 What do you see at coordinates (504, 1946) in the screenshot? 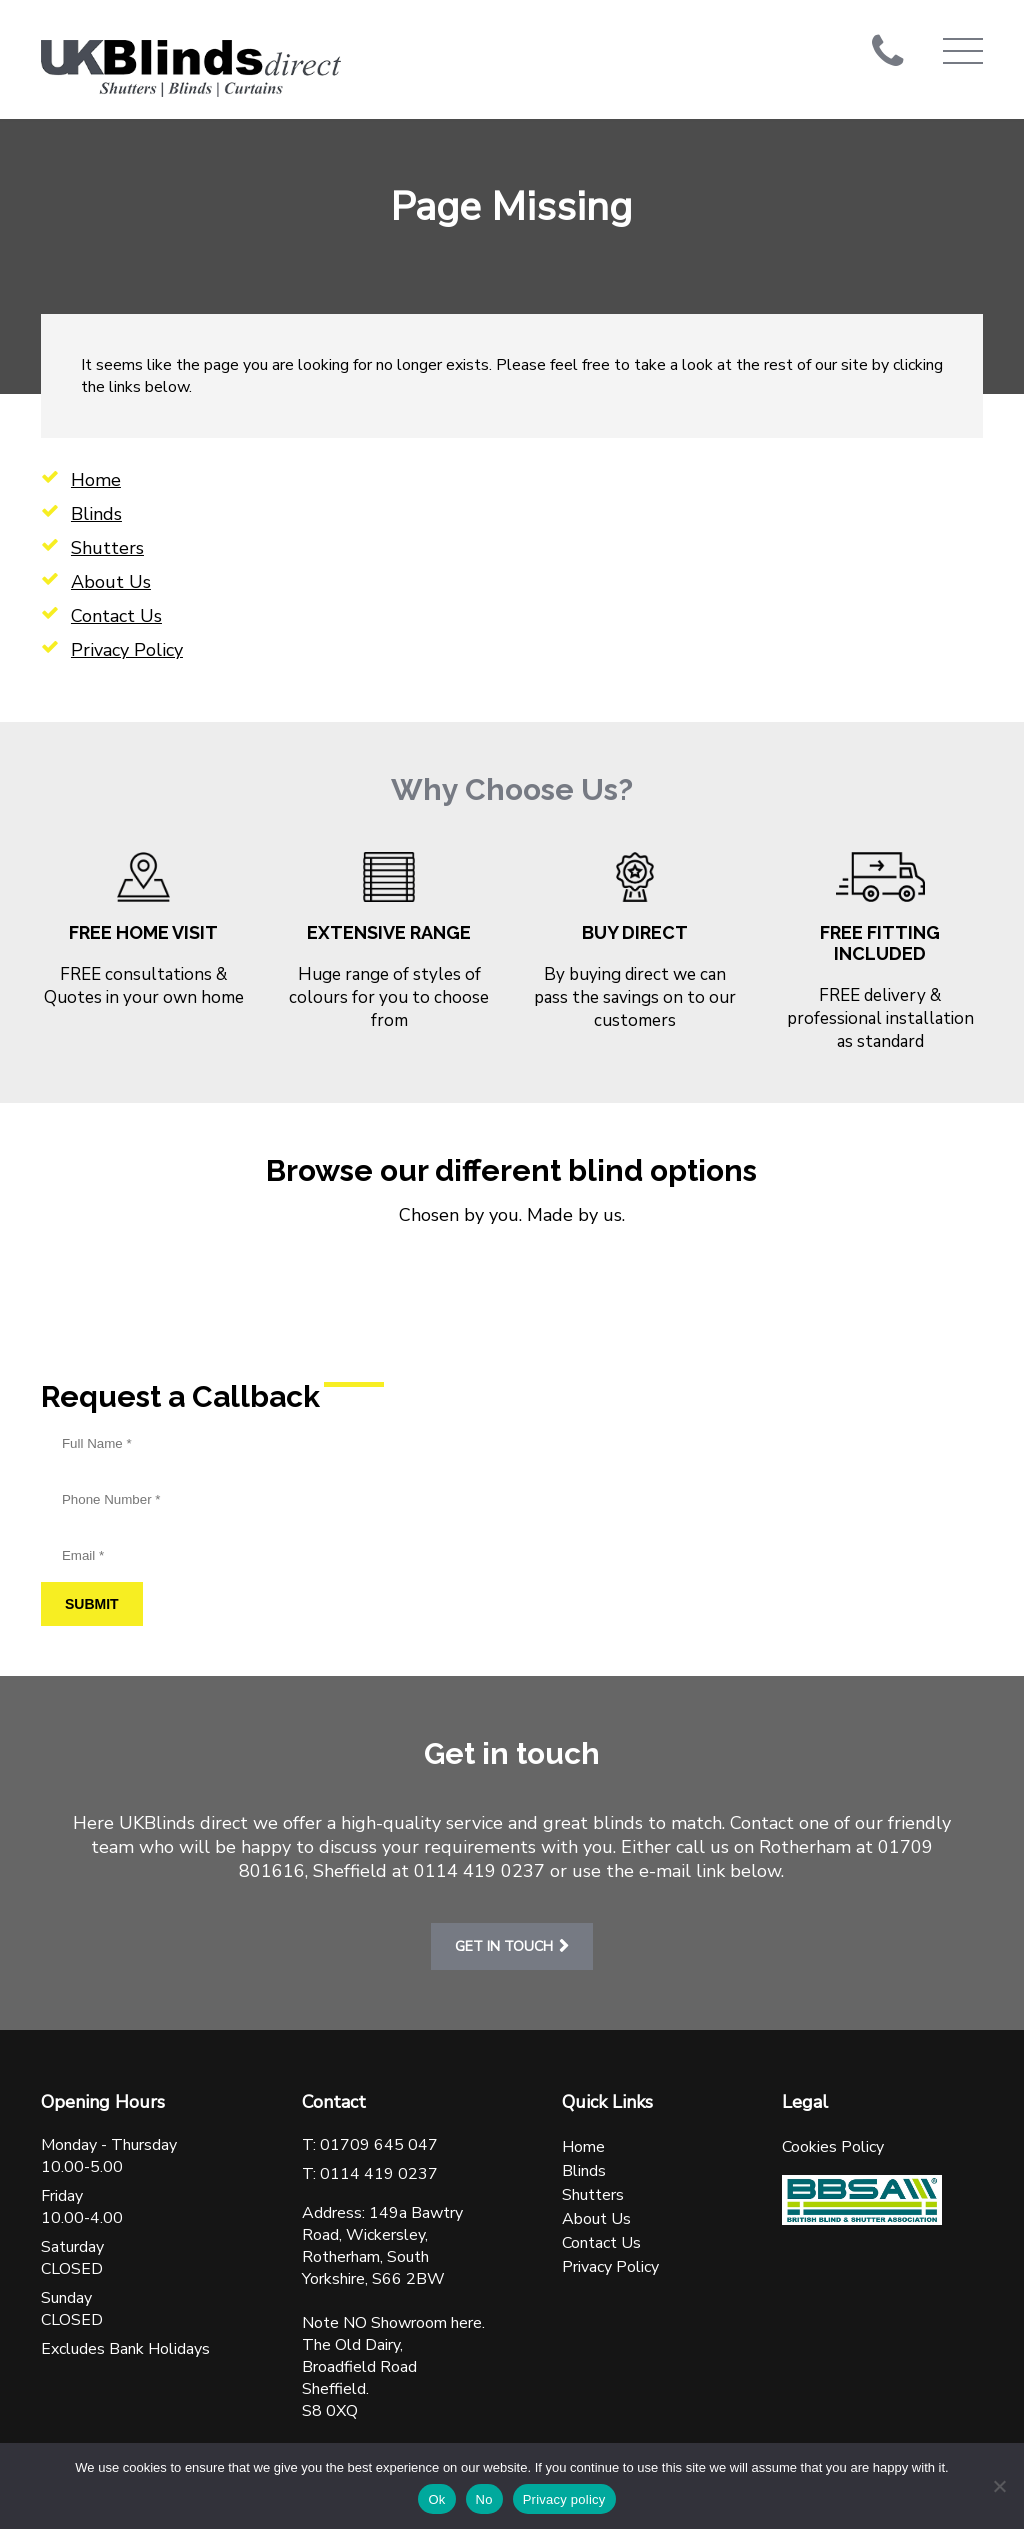
I see `Get in touch` at bounding box center [504, 1946].